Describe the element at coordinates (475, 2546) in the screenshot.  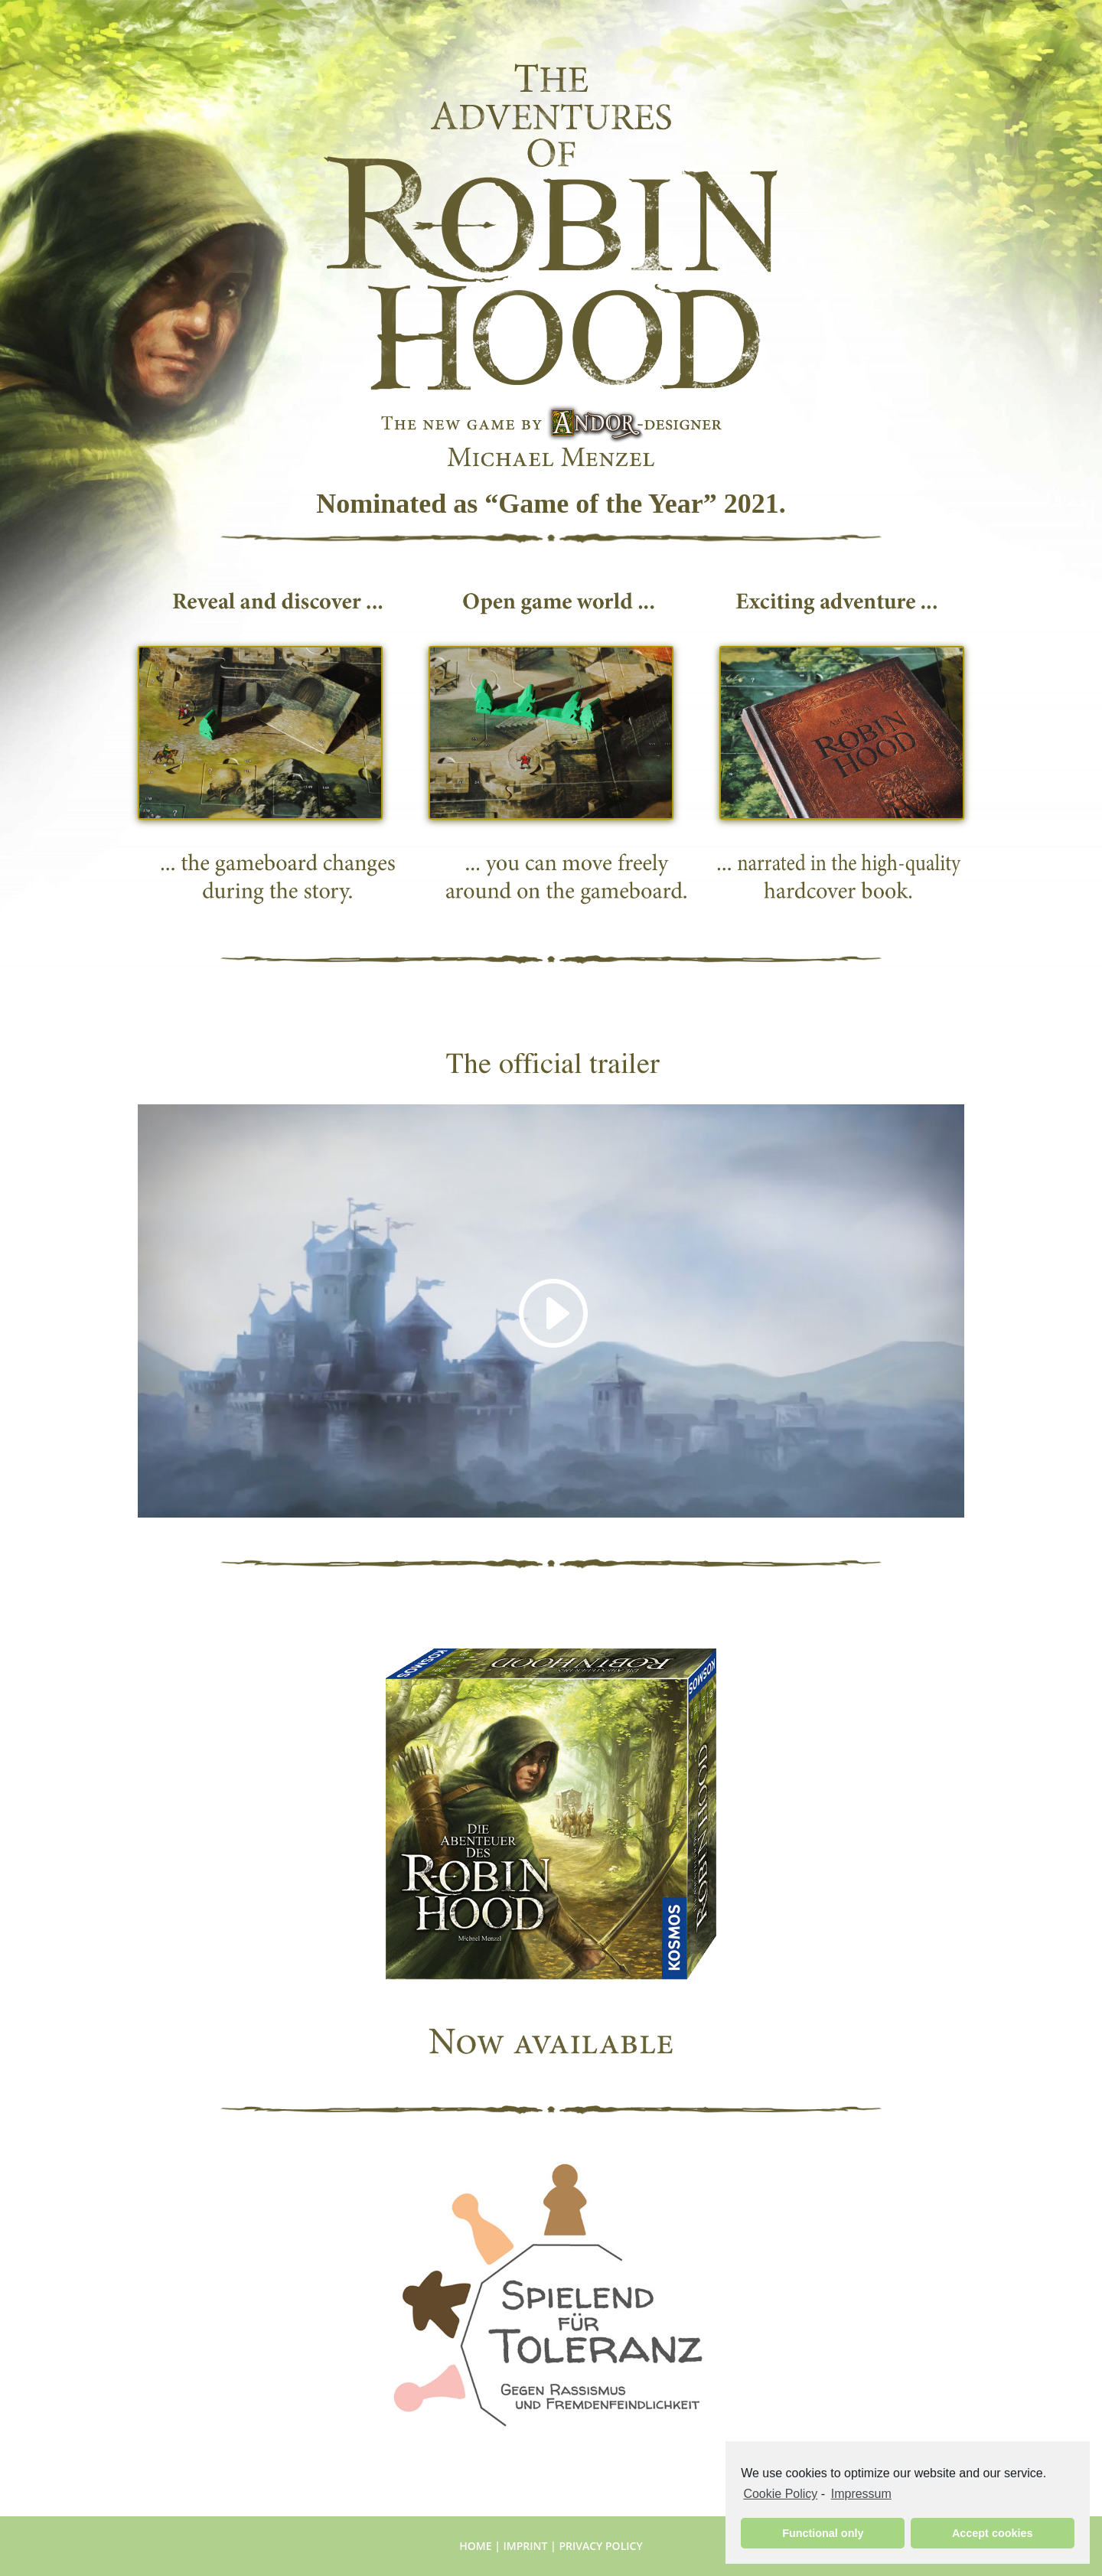
I see `Home` at that location.